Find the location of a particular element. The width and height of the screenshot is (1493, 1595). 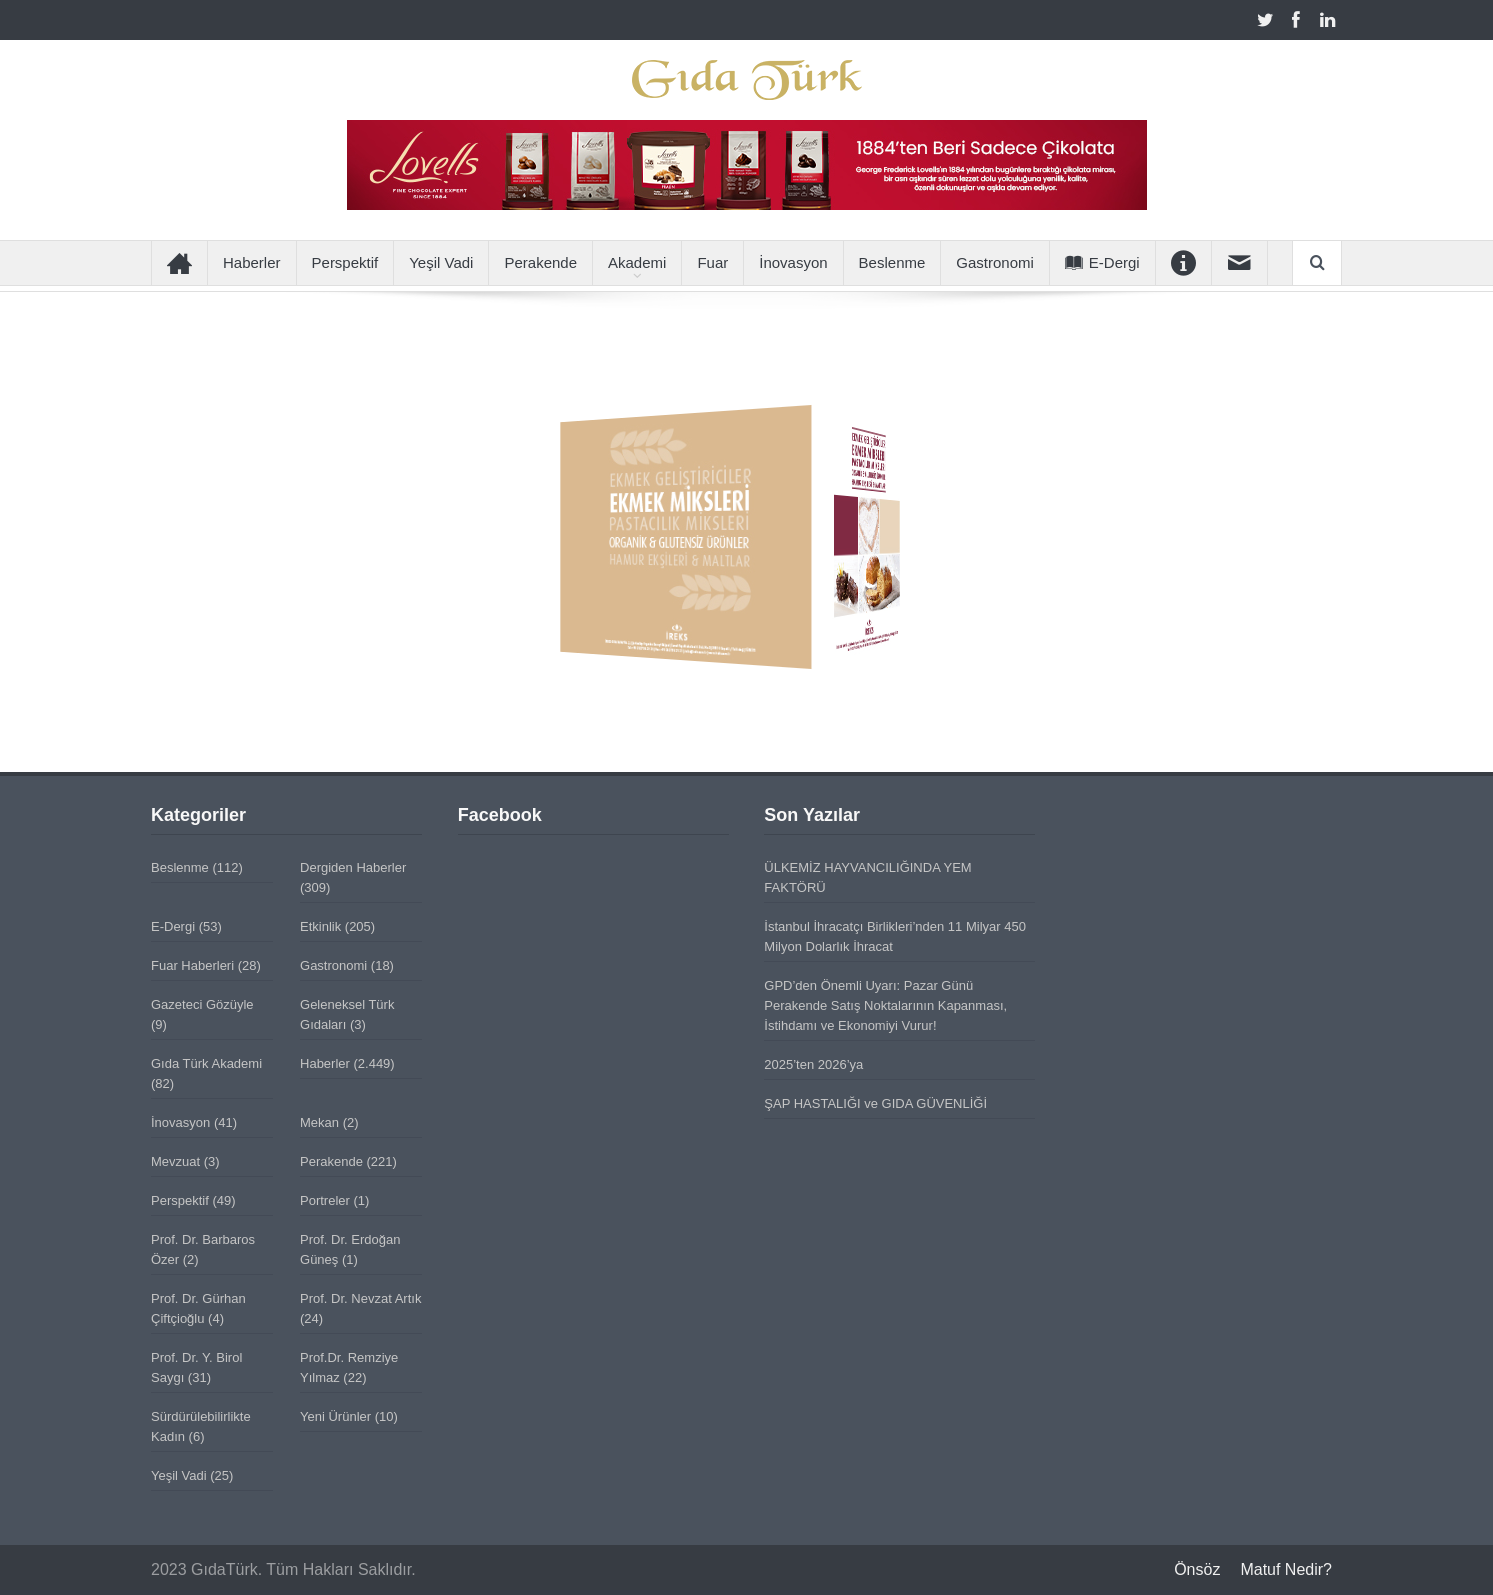

Perakende is located at coordinates (540, 262).